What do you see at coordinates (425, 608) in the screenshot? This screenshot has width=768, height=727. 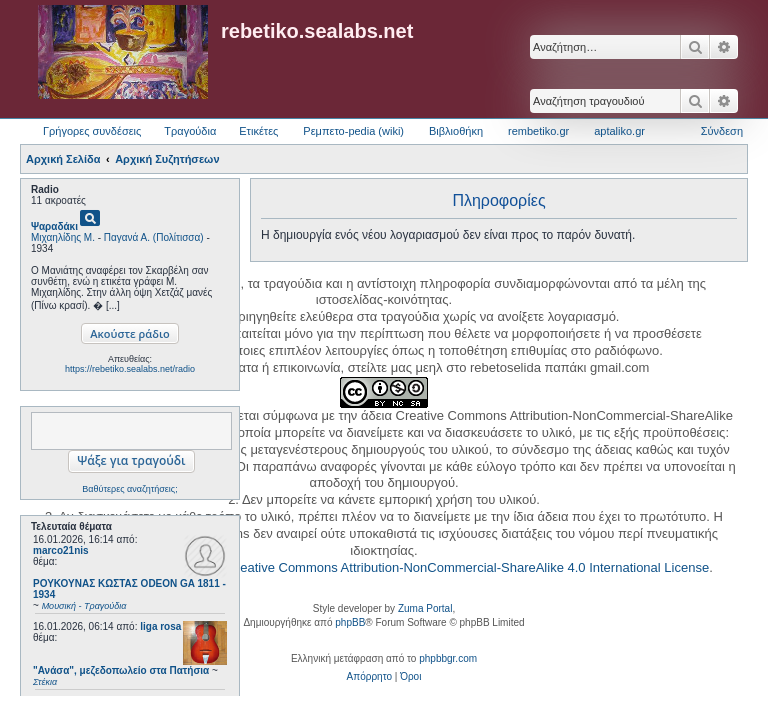 I see `Zuma Portal` at bounding box center [425, 608].